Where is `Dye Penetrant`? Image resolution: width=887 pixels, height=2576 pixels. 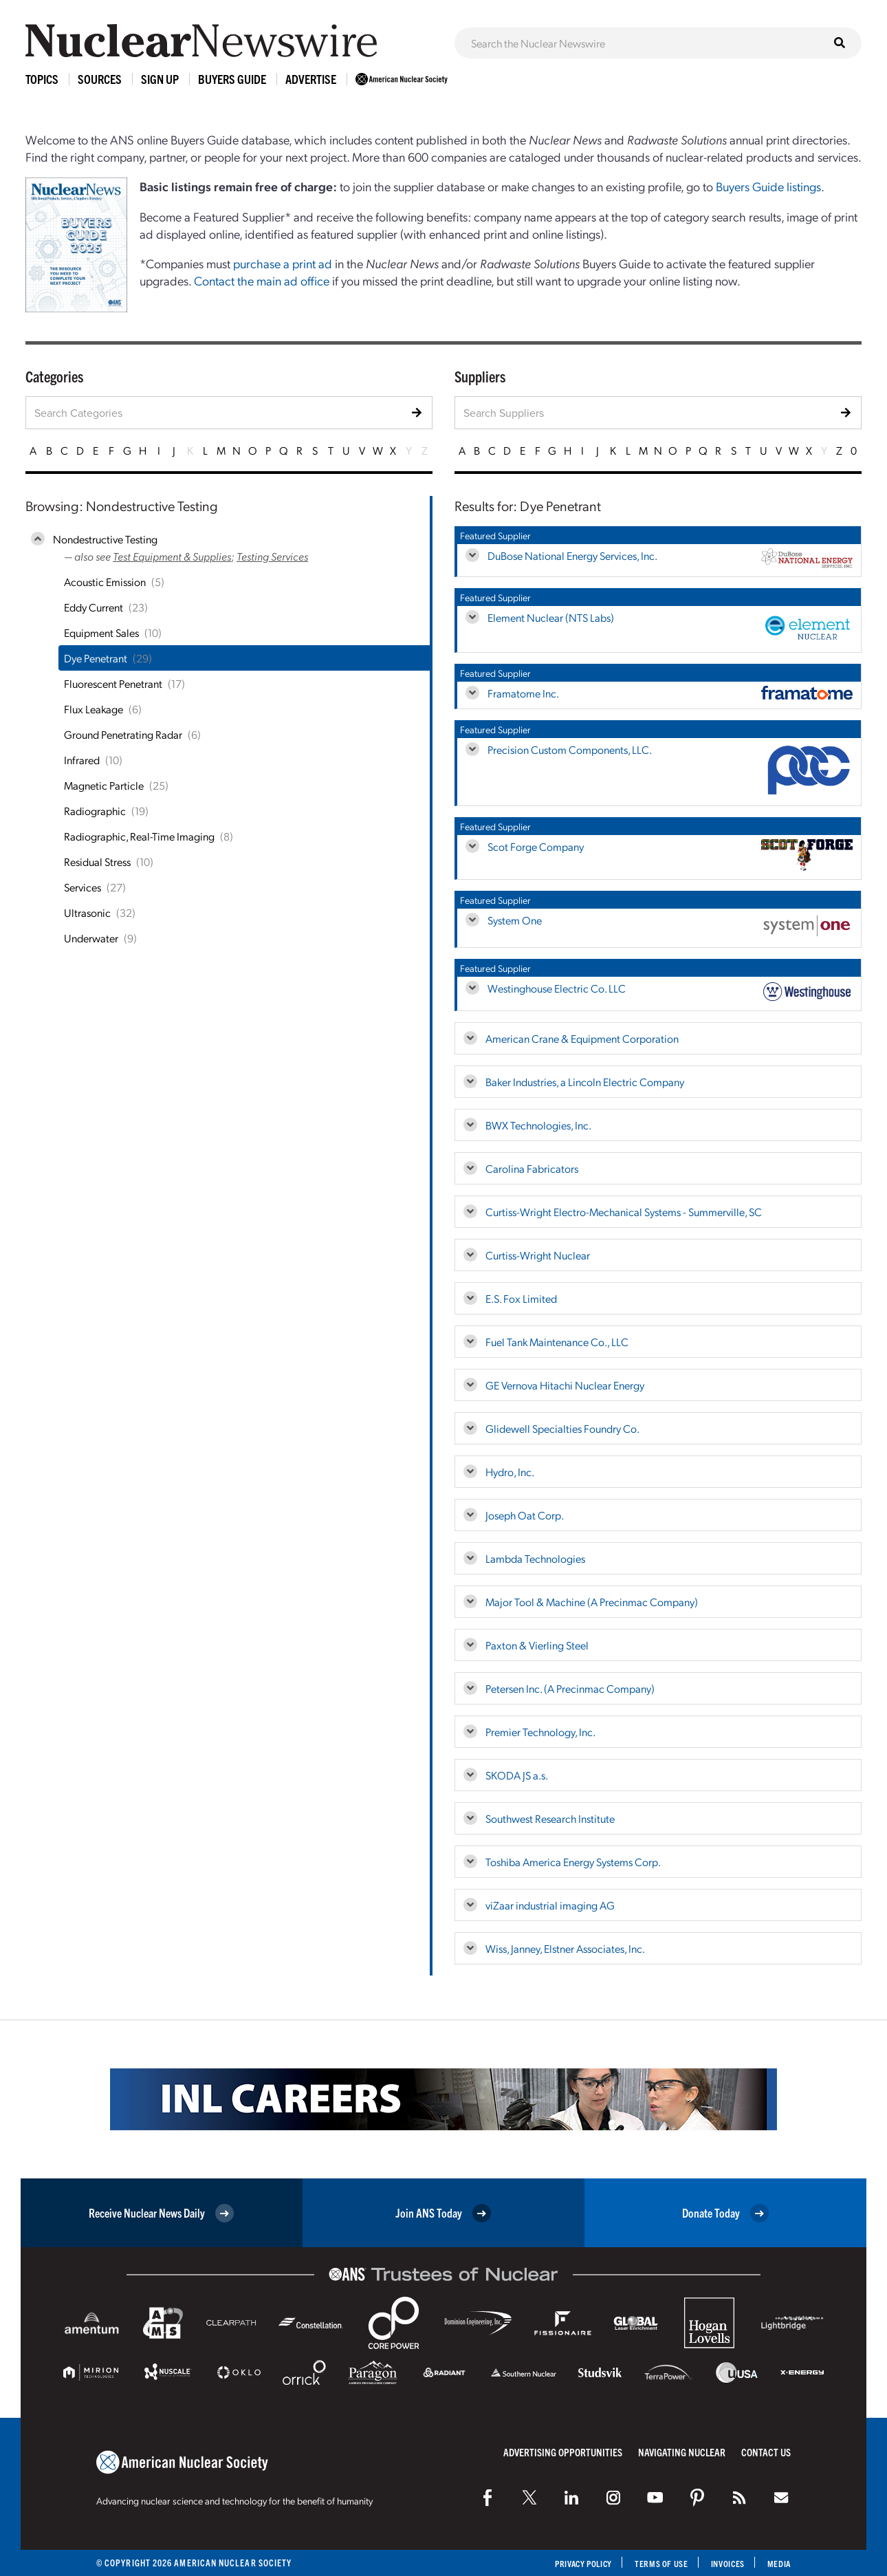
Dye Penetrant is located at coordinates (95, 658).